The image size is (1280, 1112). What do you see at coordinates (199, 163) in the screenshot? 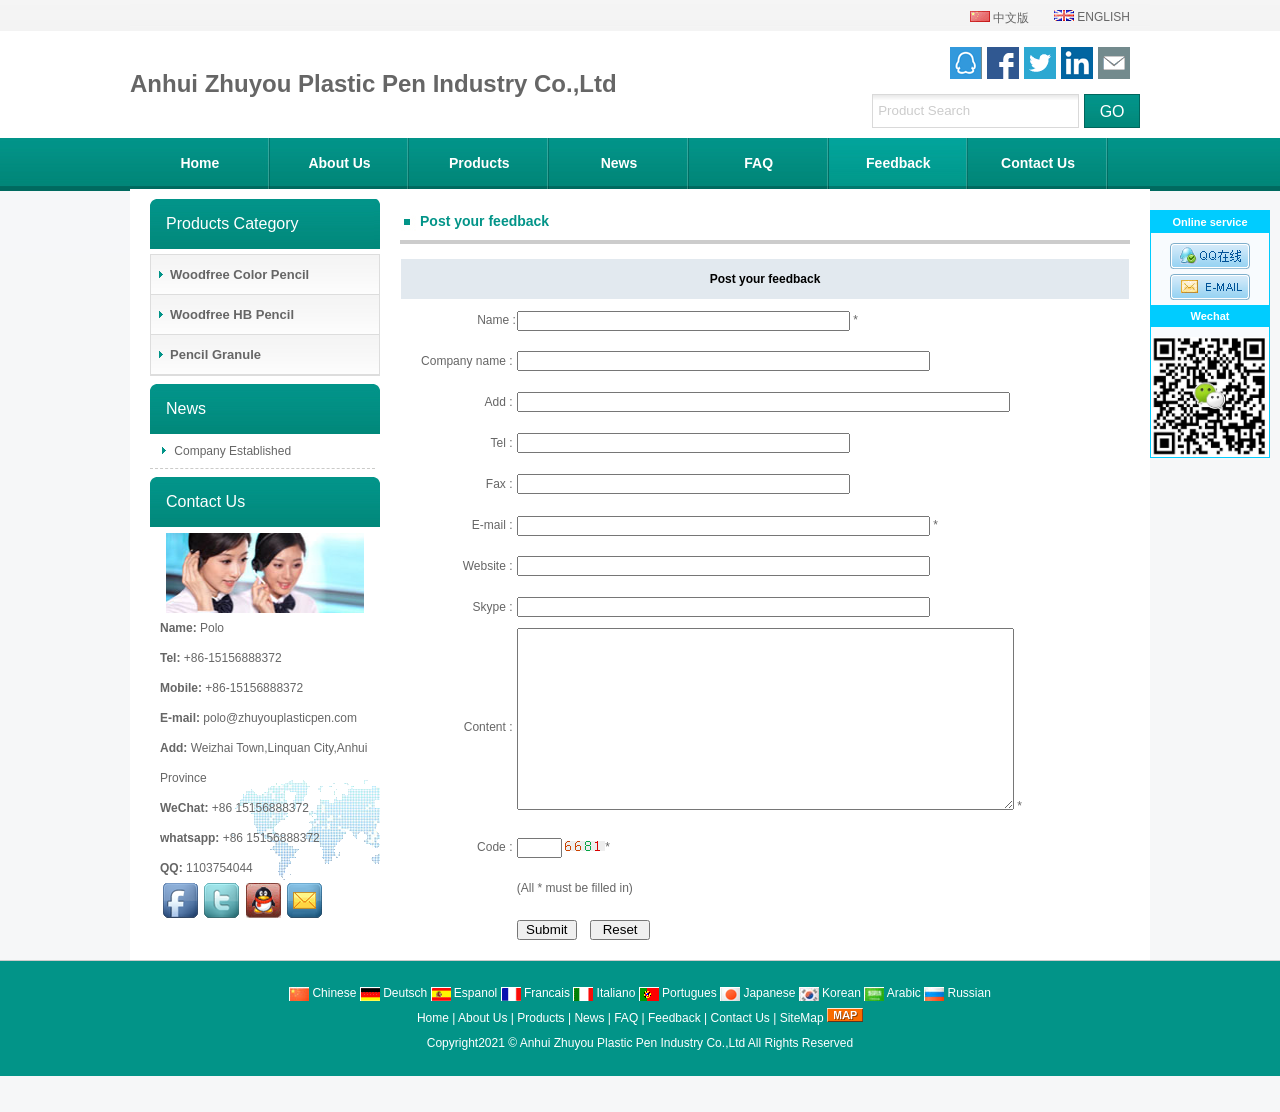
I see `Home` at bounding box center [199, 163].